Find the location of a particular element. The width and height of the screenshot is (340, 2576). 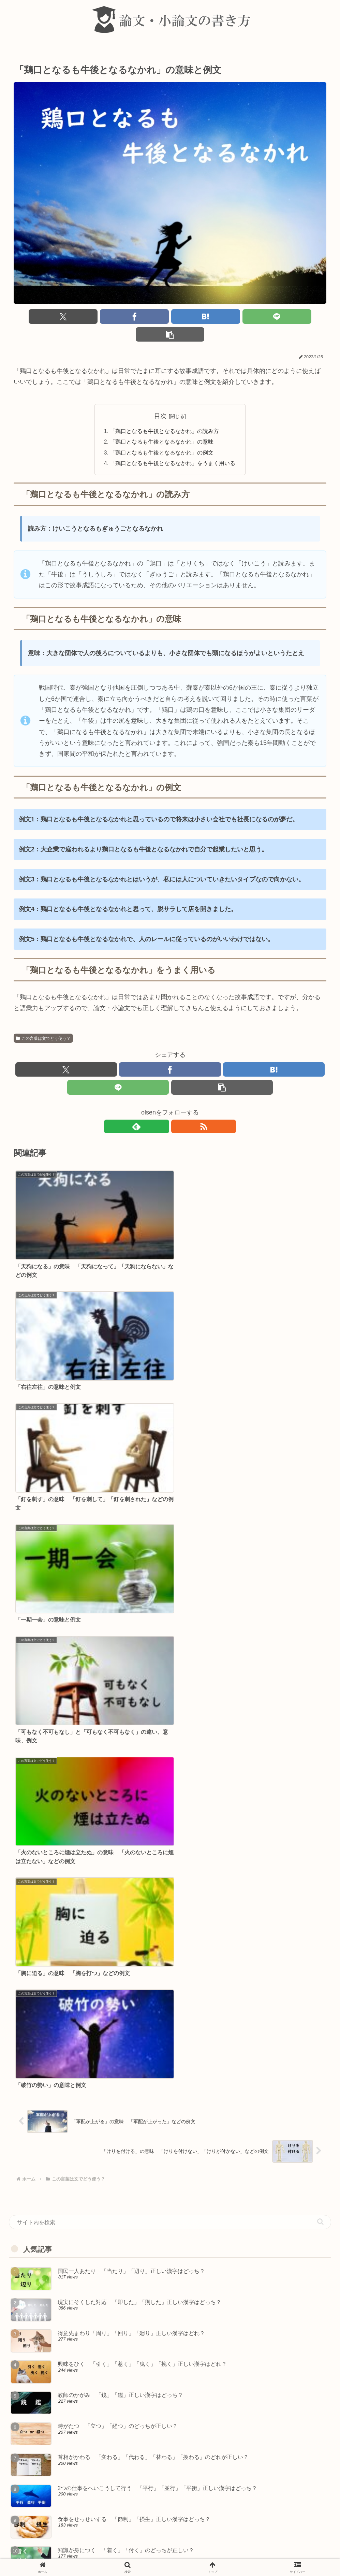

[LINEでシェア] is located at coordinates (222, 317).